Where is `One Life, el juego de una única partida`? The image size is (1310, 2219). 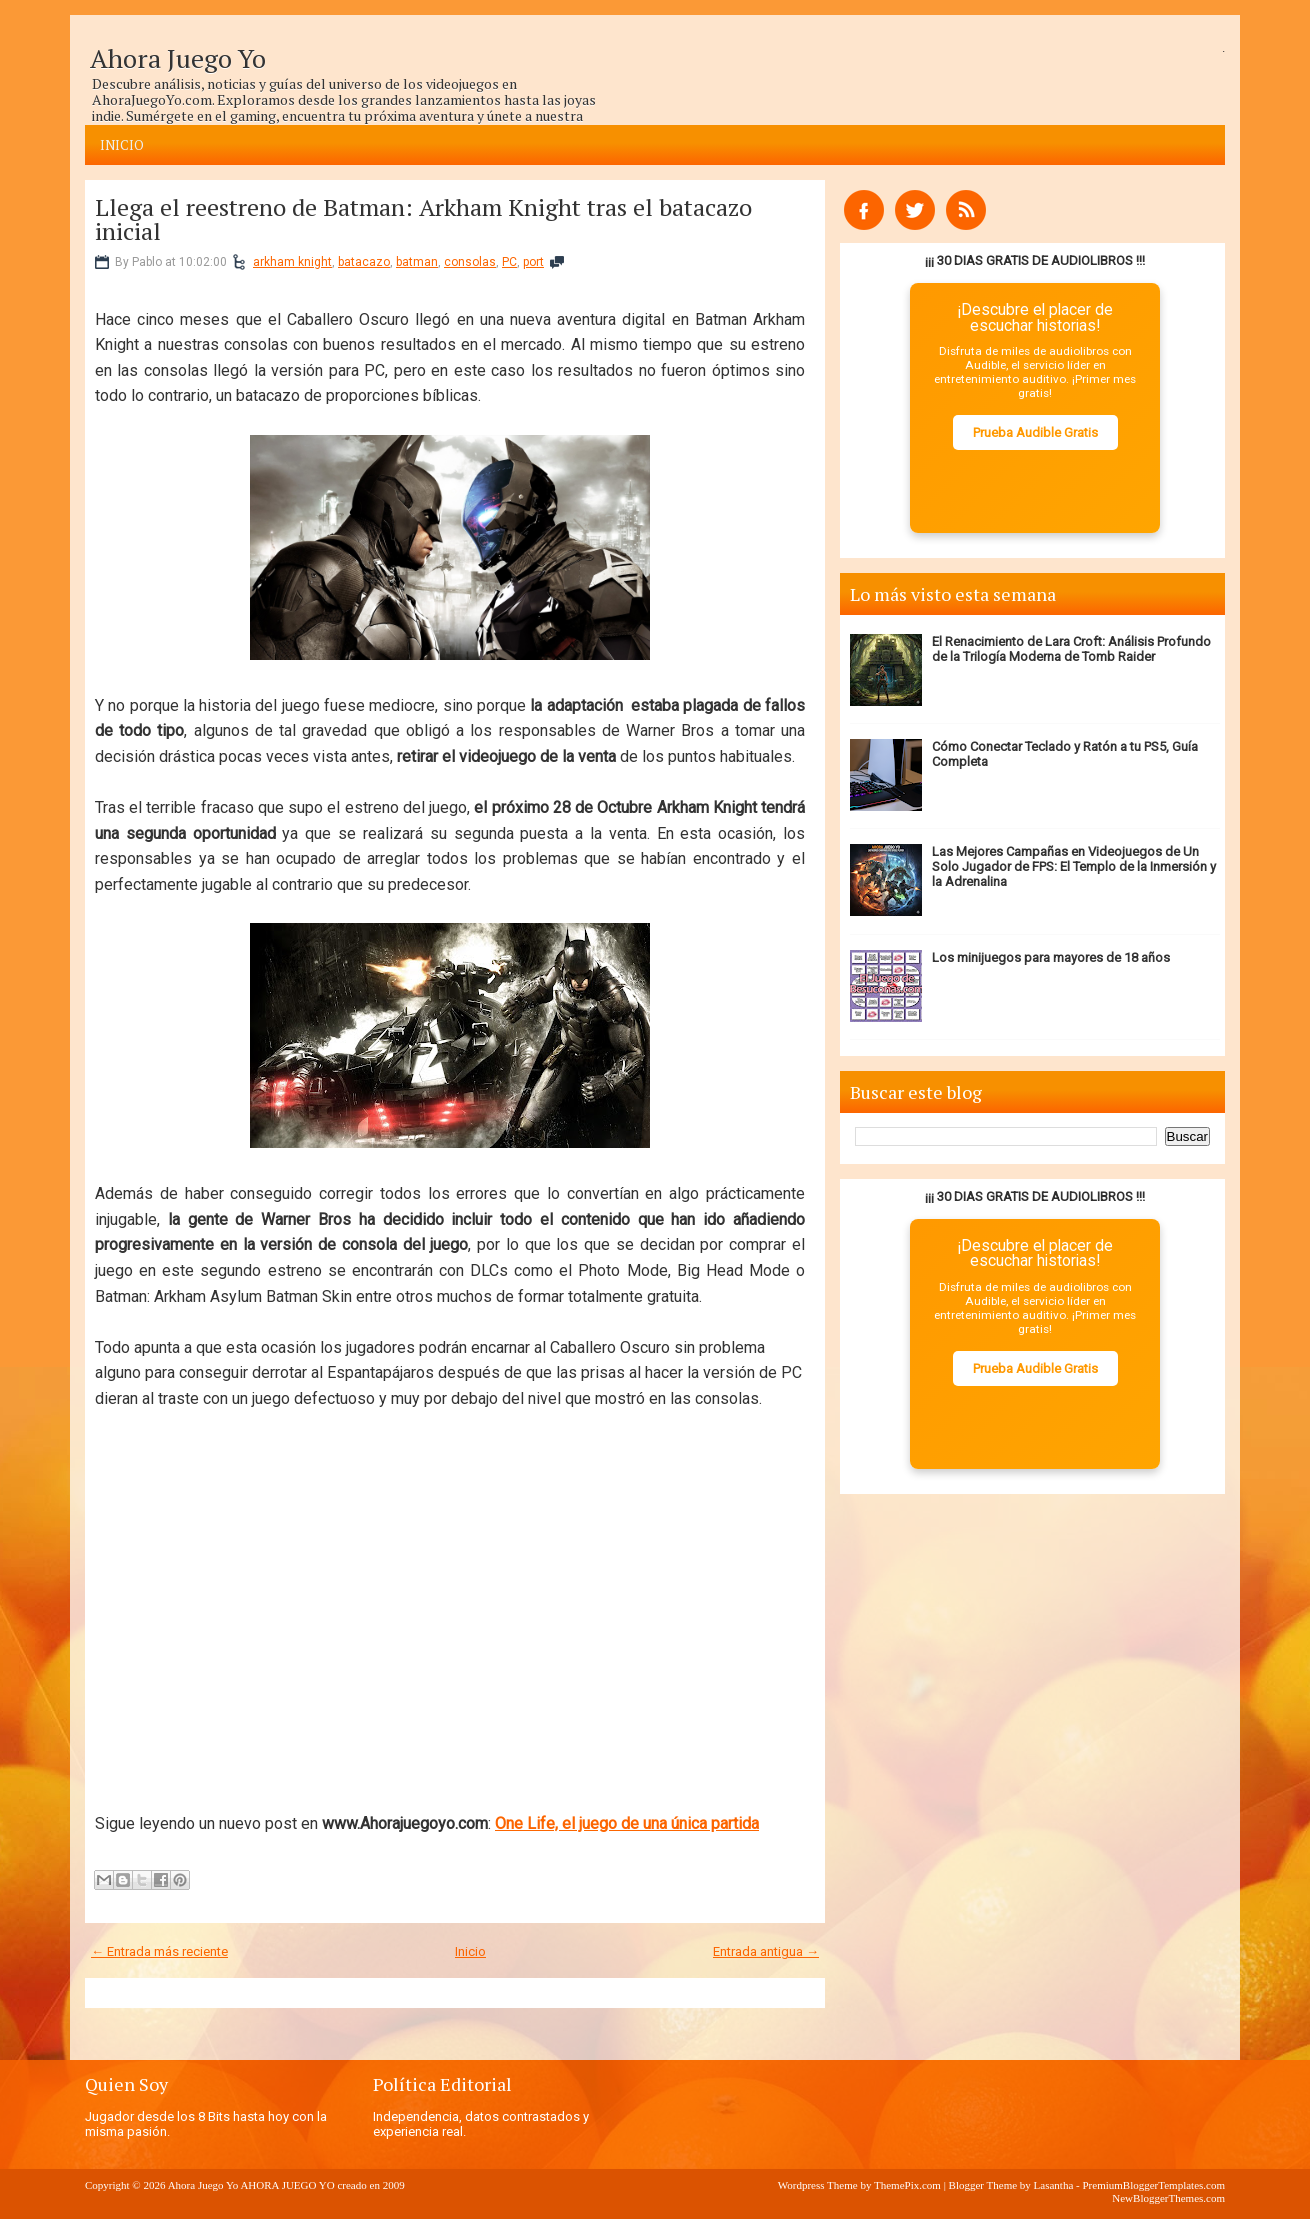 One Life, el juego de una única partida is located at coordinates (627, 1823).